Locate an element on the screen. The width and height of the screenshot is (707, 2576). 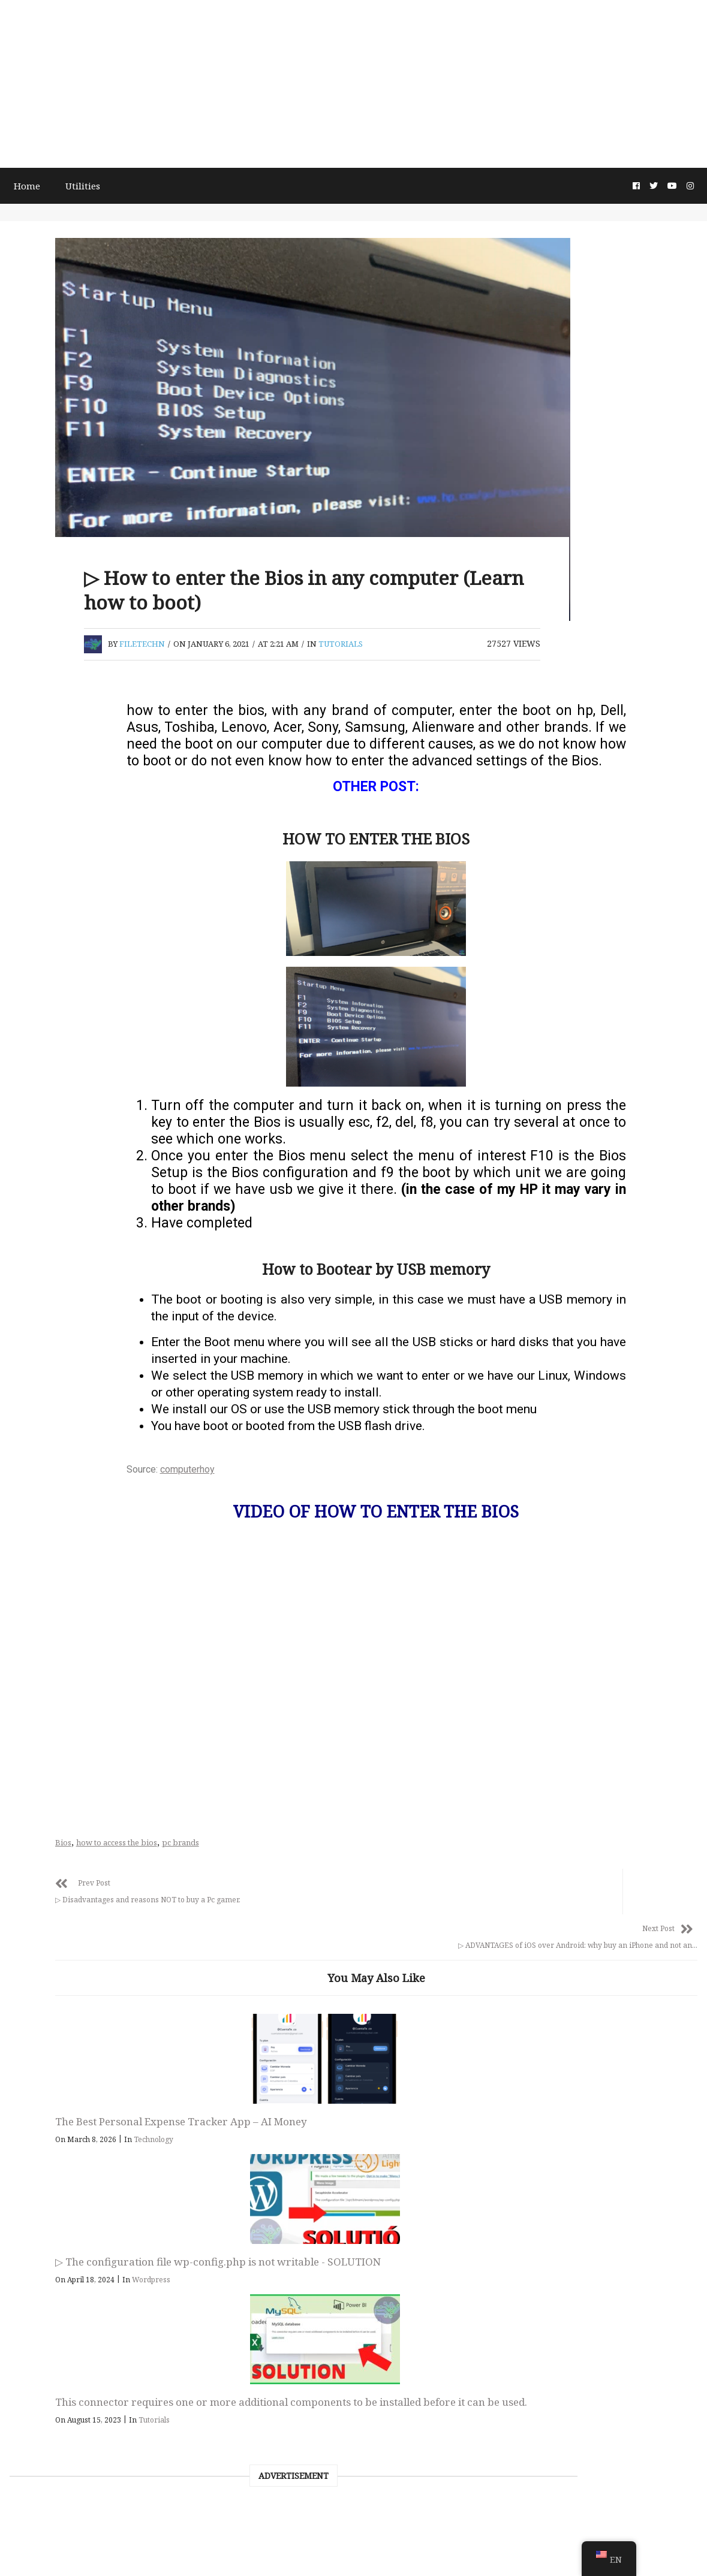
April 2020 is located at coordinates (52, 1607).